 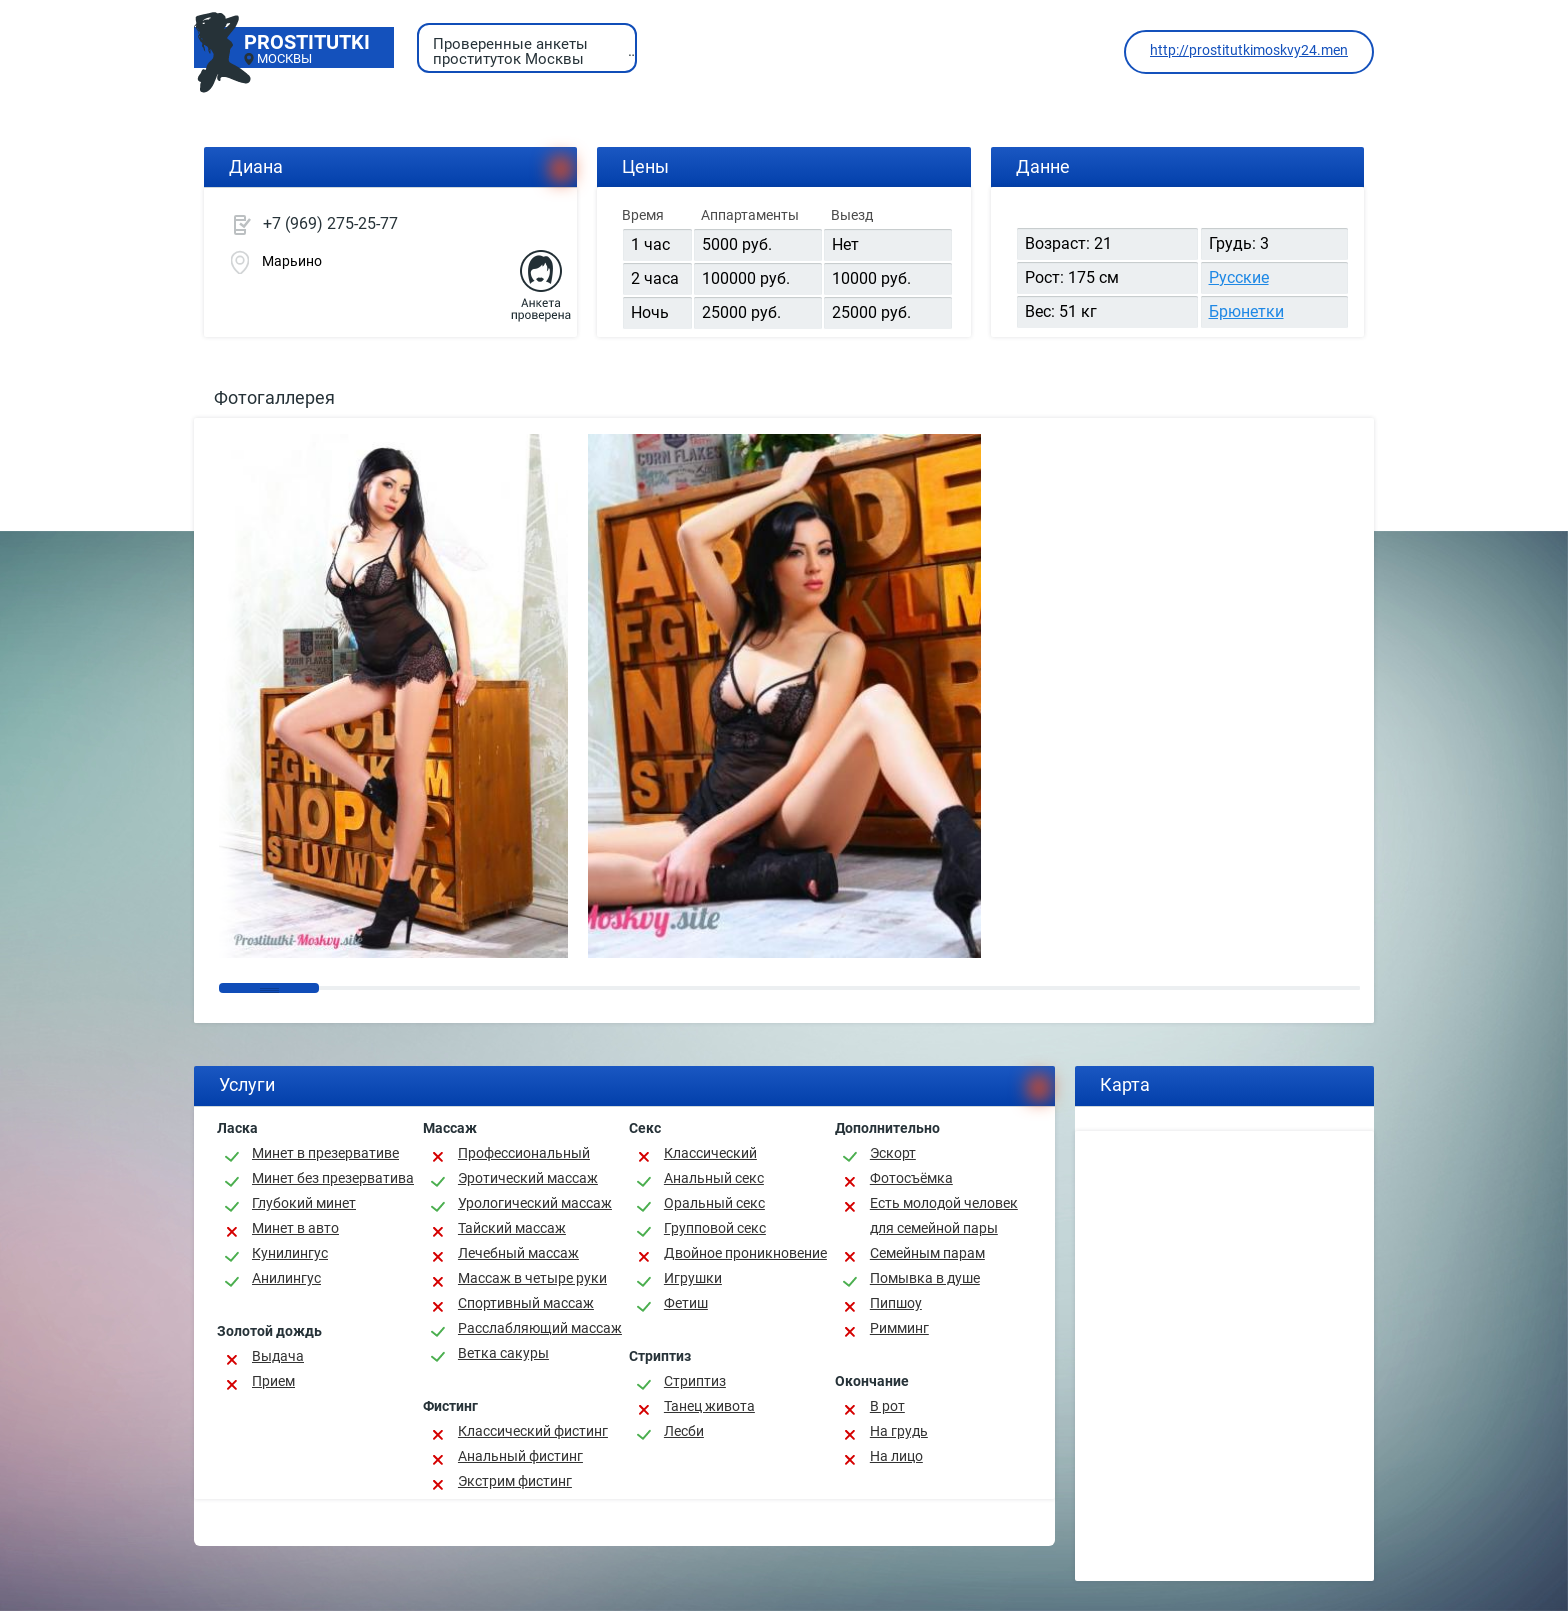 What do you see at coordinates (512, 1228) in the screenshot?
I see `Тайский массаж` at bounding box center [512, 1228].